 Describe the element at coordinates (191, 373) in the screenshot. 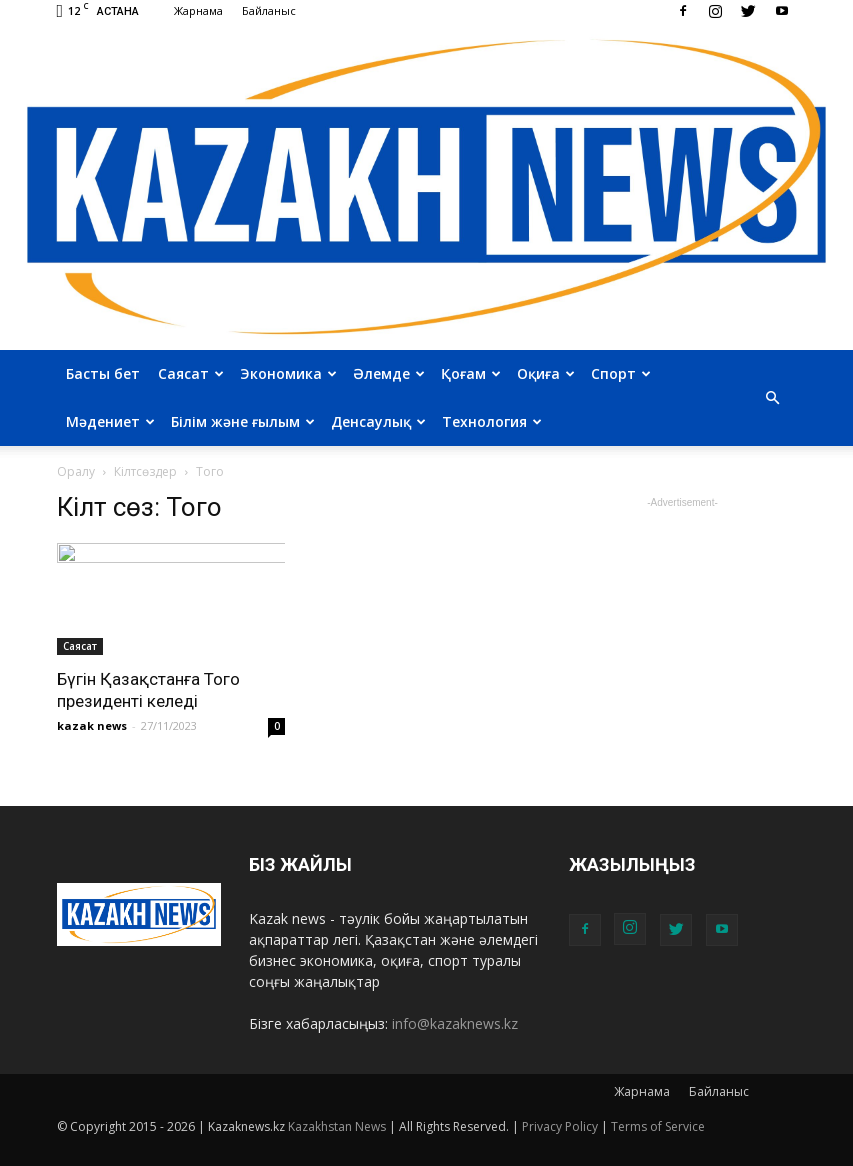

I see `Саясат` at that location.